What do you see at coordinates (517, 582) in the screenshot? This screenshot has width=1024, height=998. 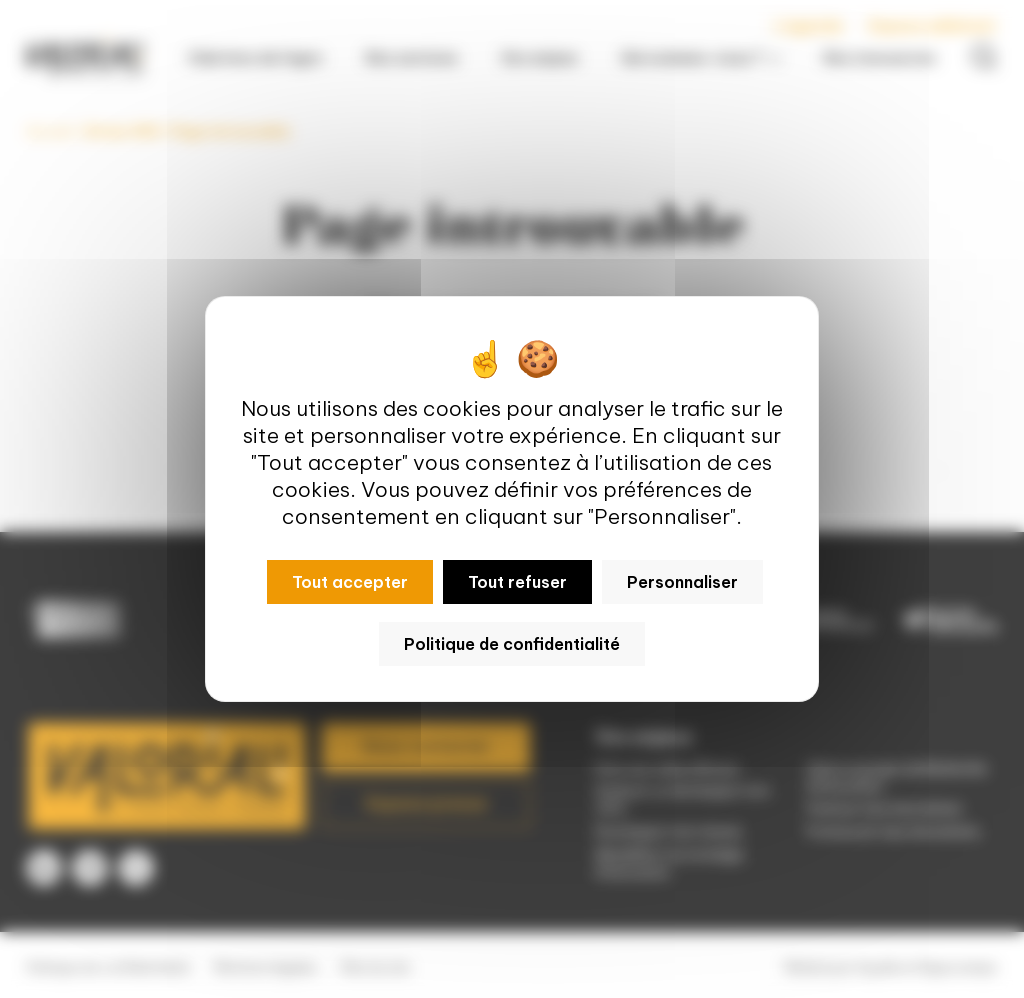 I see `Tout refuser [Cookies : Tout refuser]` at bounding box center [517, 582].